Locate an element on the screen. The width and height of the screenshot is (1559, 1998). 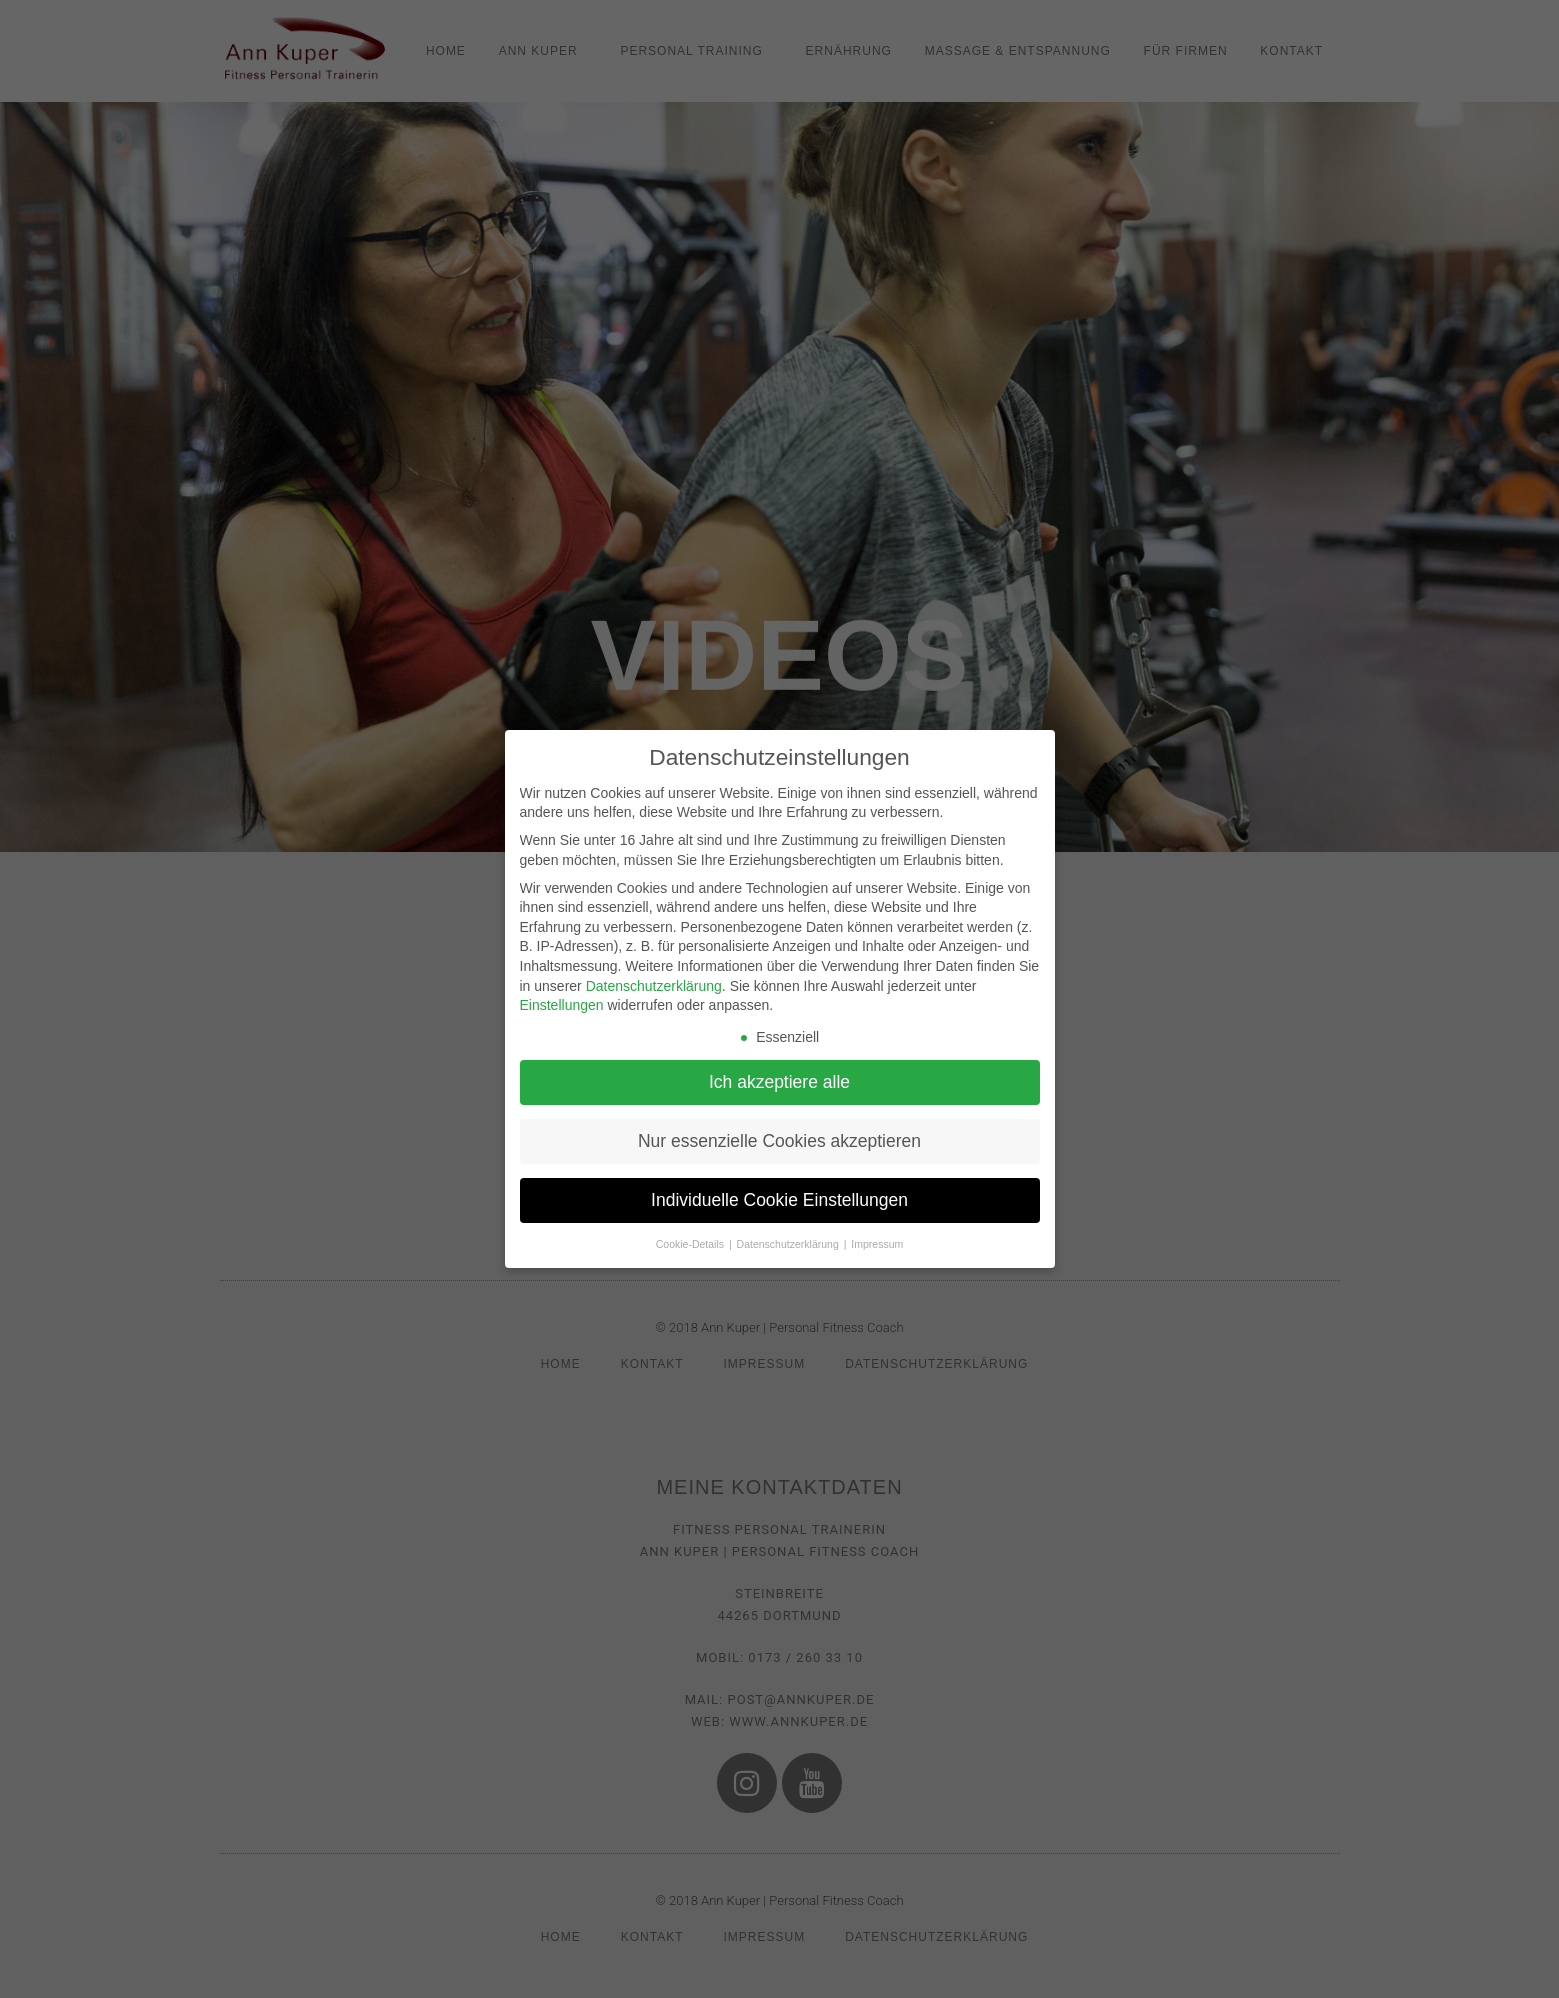
Nur essenzielle Cookies akzeptieren [button] is located at coordinates (779, 1141).